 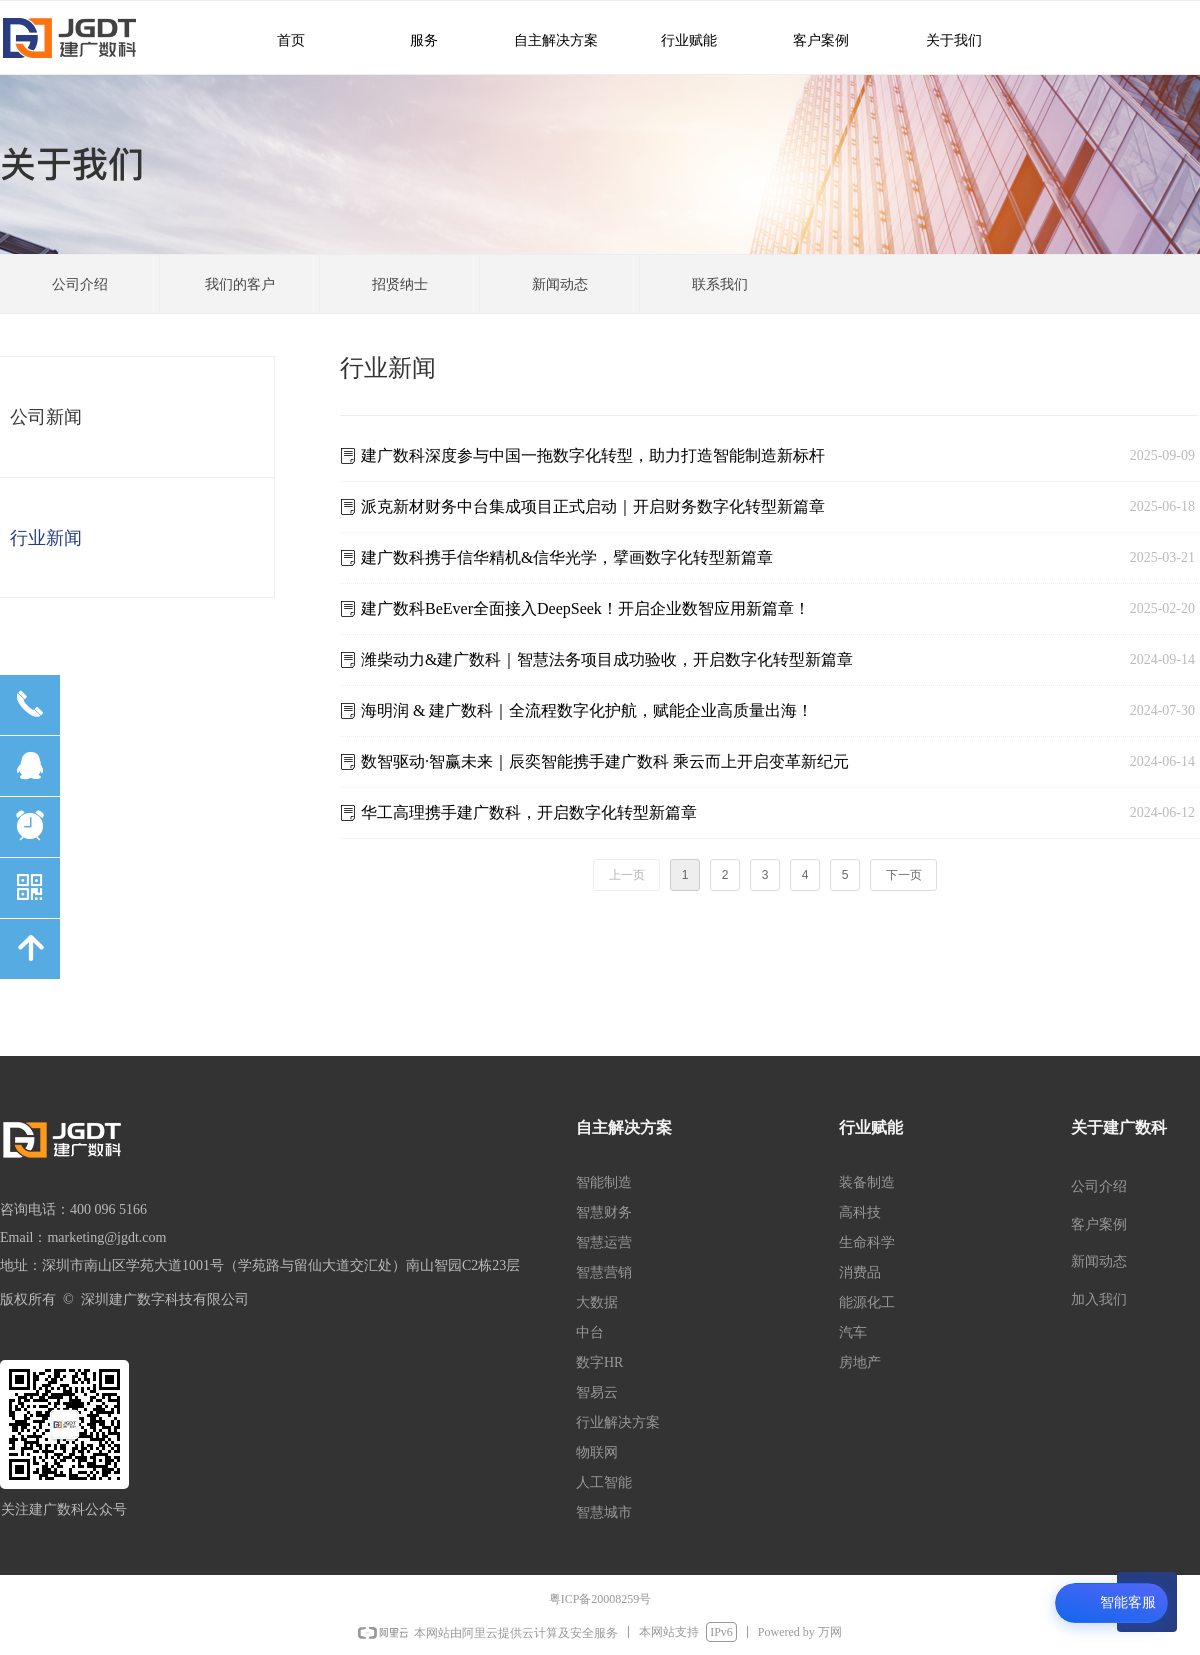 I want to click on 建⼴数科BeEver全⾯接⼊DeepSeek！开启企业数智应⽤新篇章！, so click(x=585, y=608).